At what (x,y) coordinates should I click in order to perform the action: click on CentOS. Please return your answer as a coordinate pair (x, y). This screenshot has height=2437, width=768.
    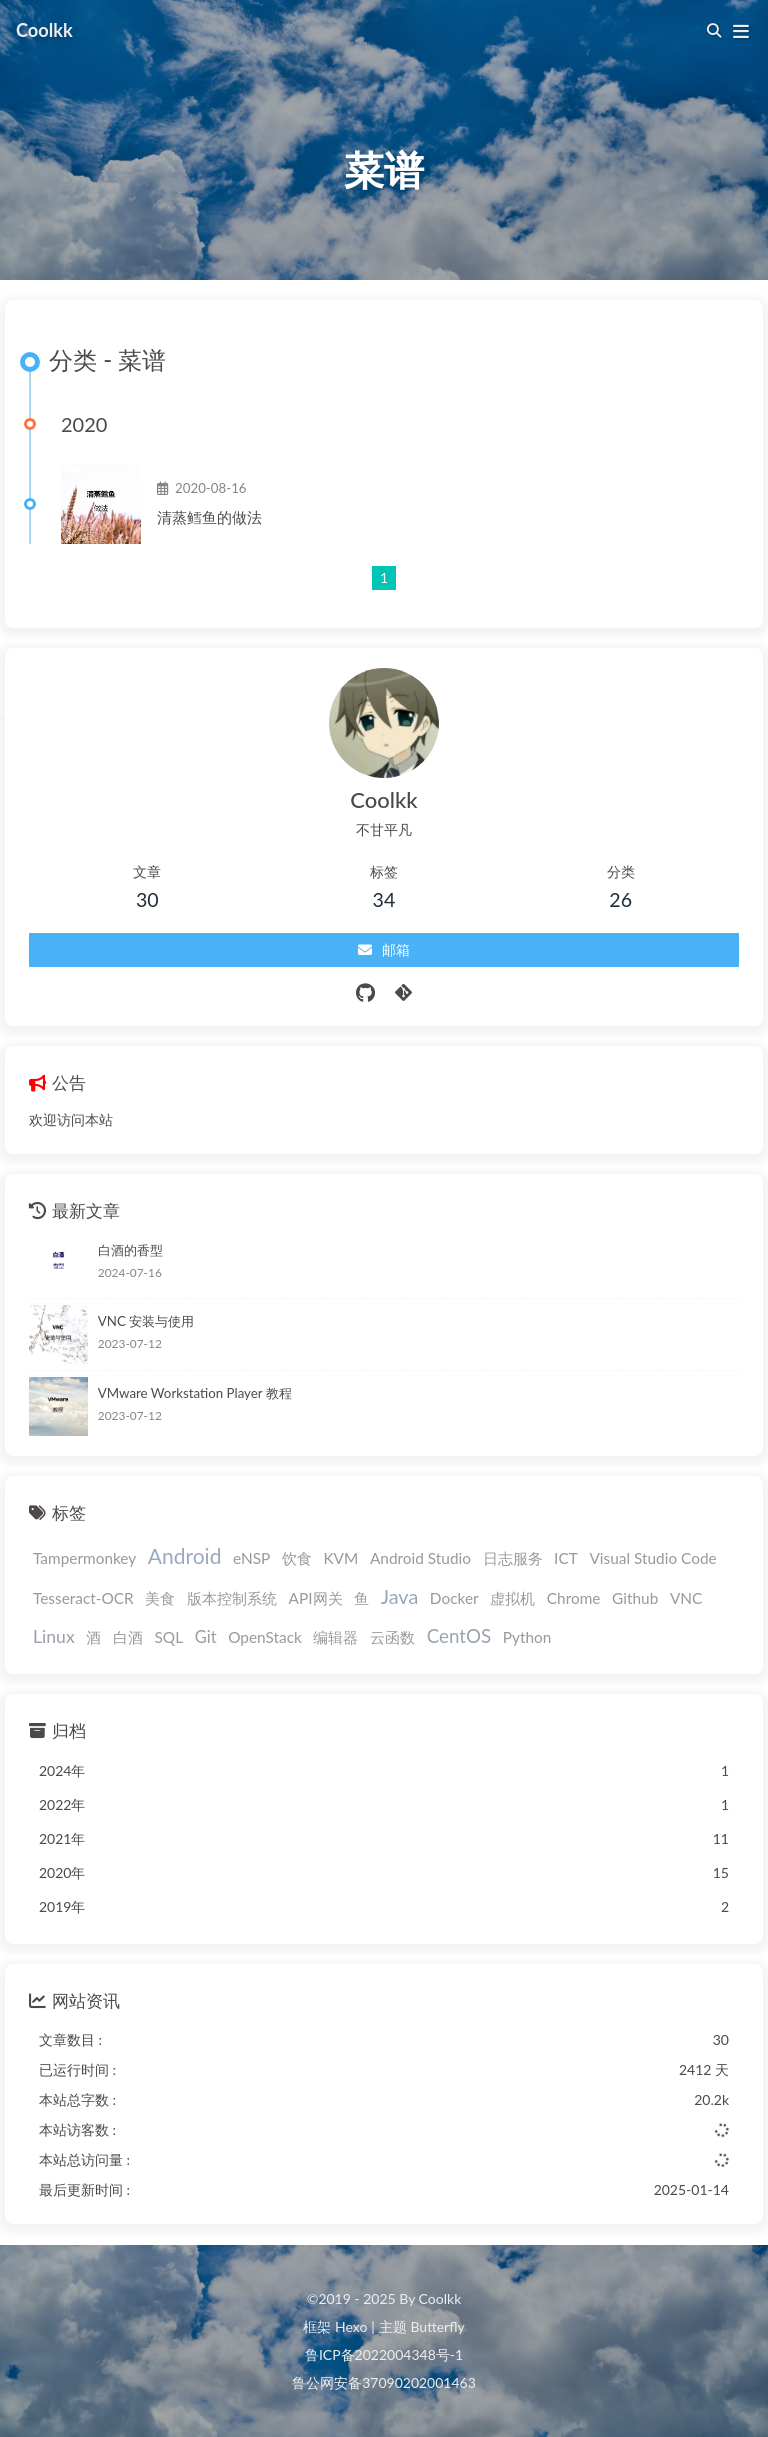
    Looking at the image, I should click on (459, 1635).